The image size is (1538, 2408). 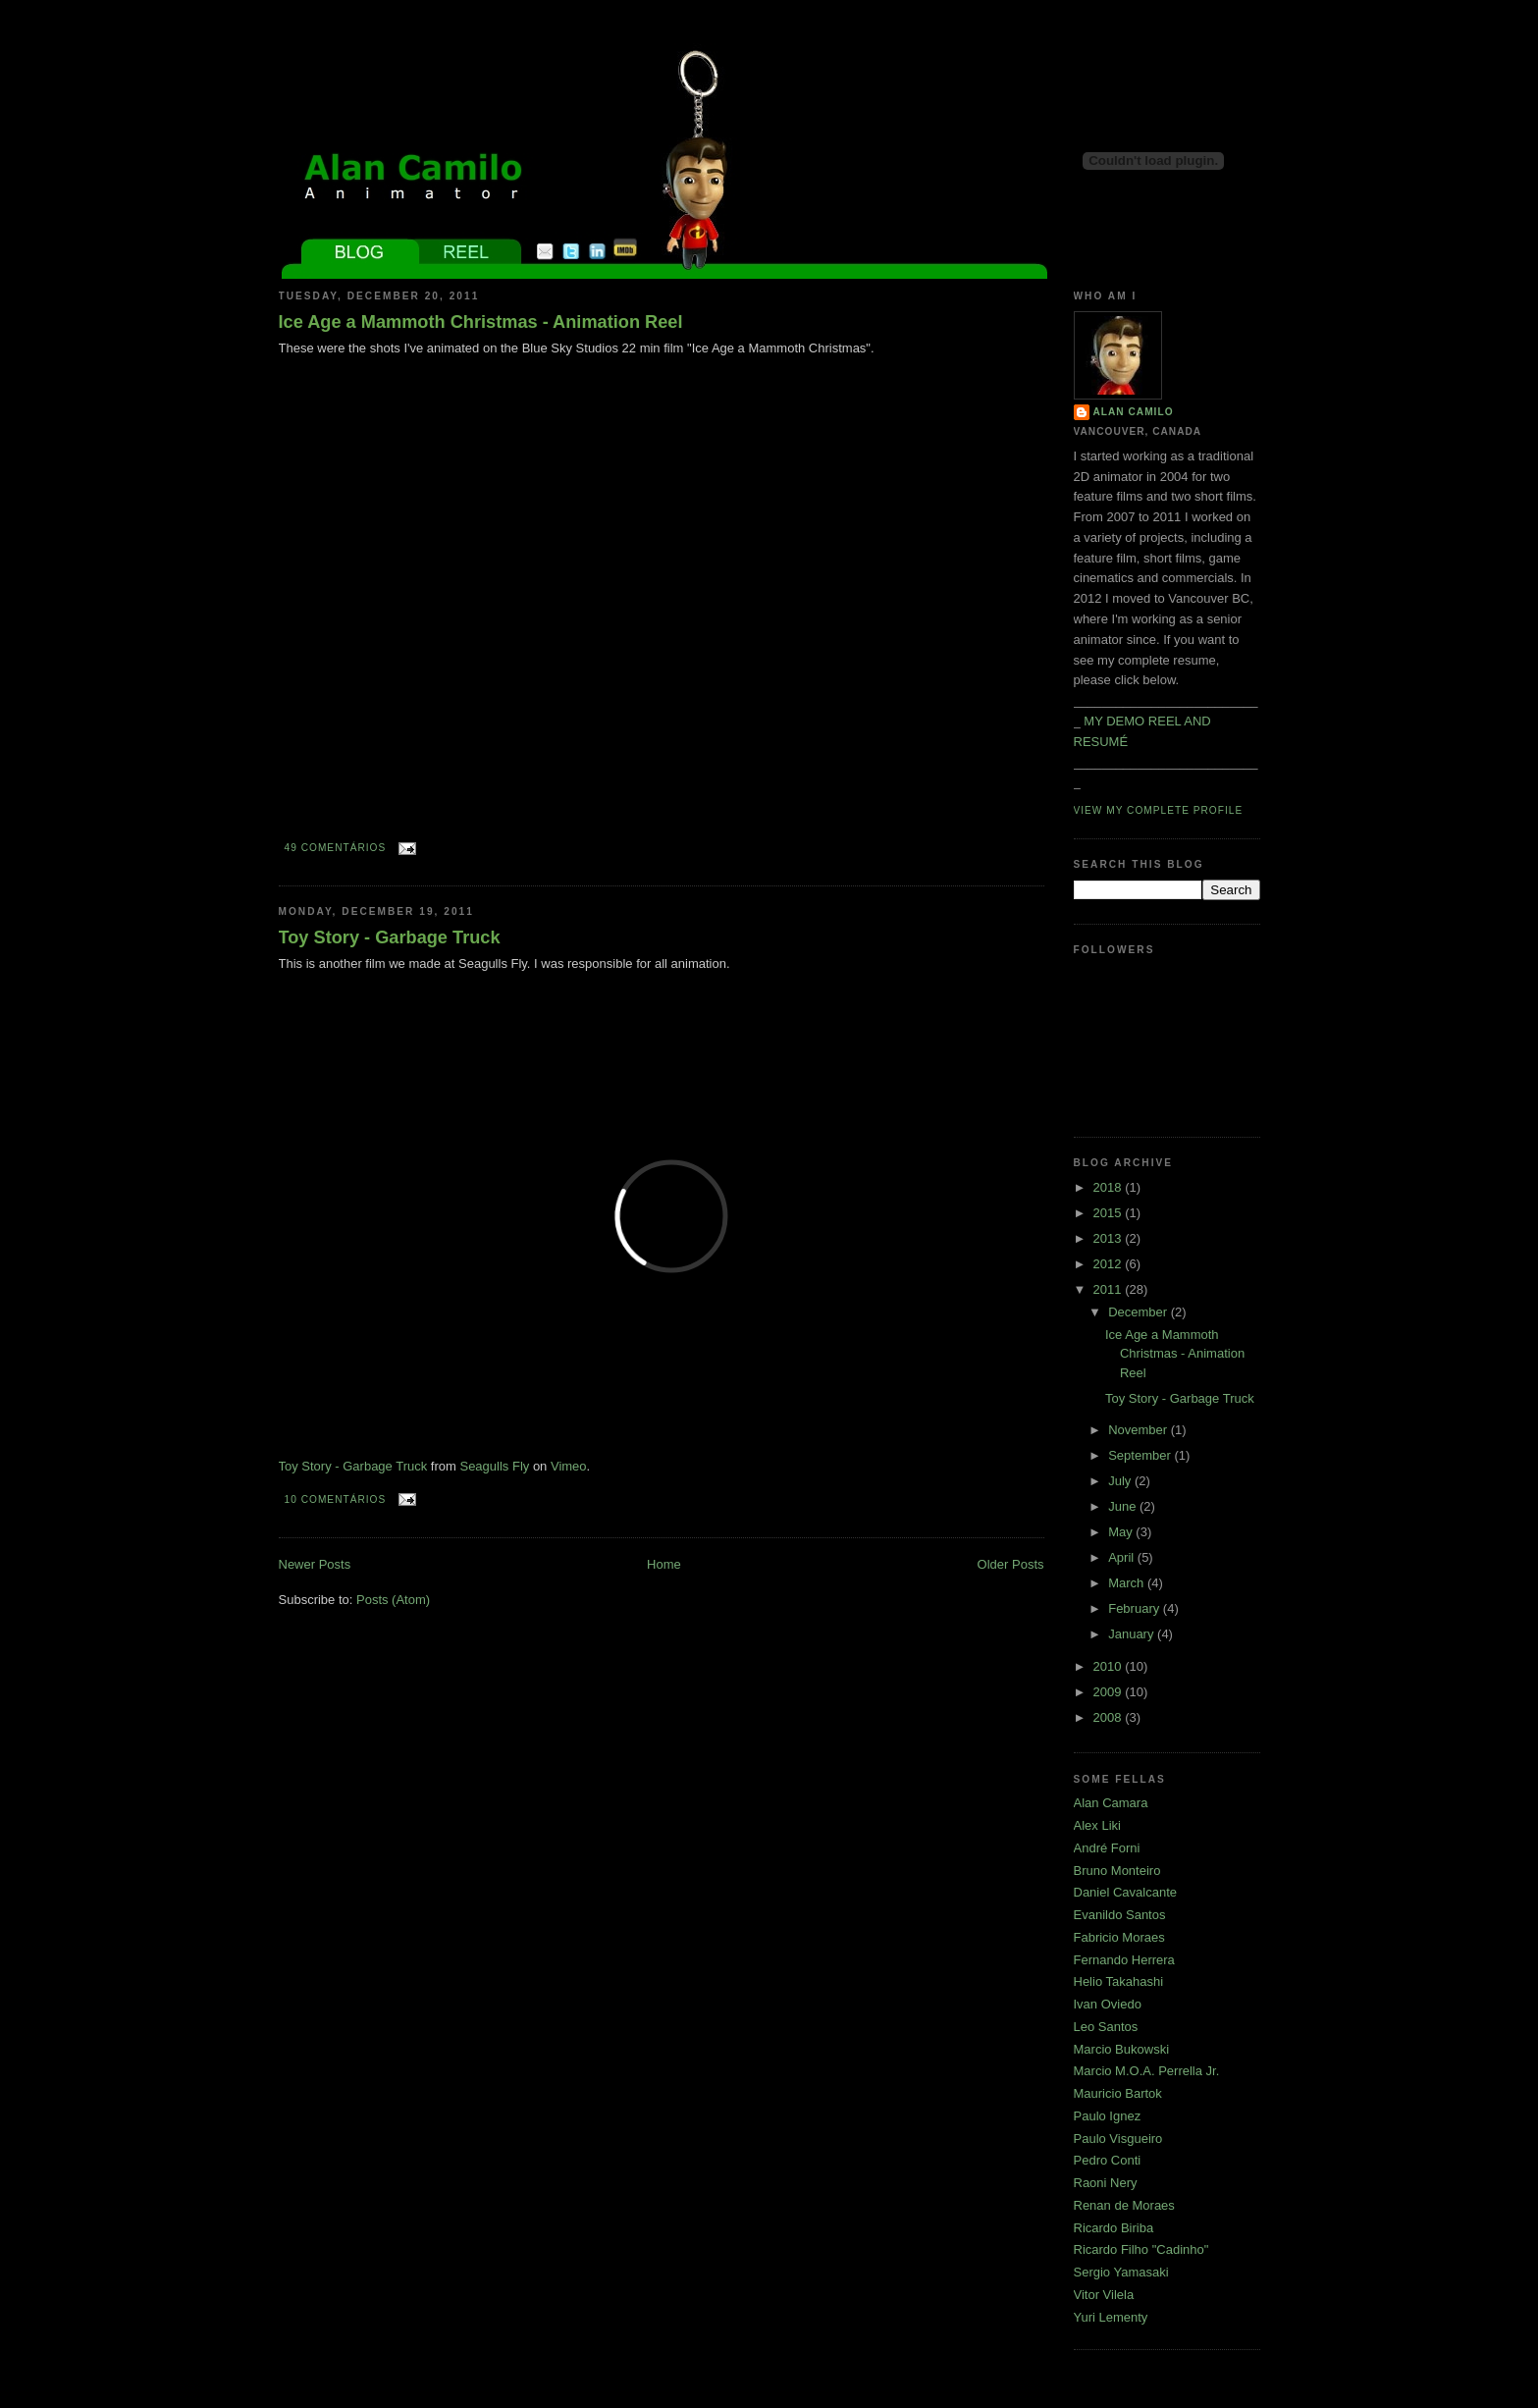 What do you see at coordinates (1159, 810) in the screenshot?
I see `View my complete profile` at bounding box center [1159, 810].